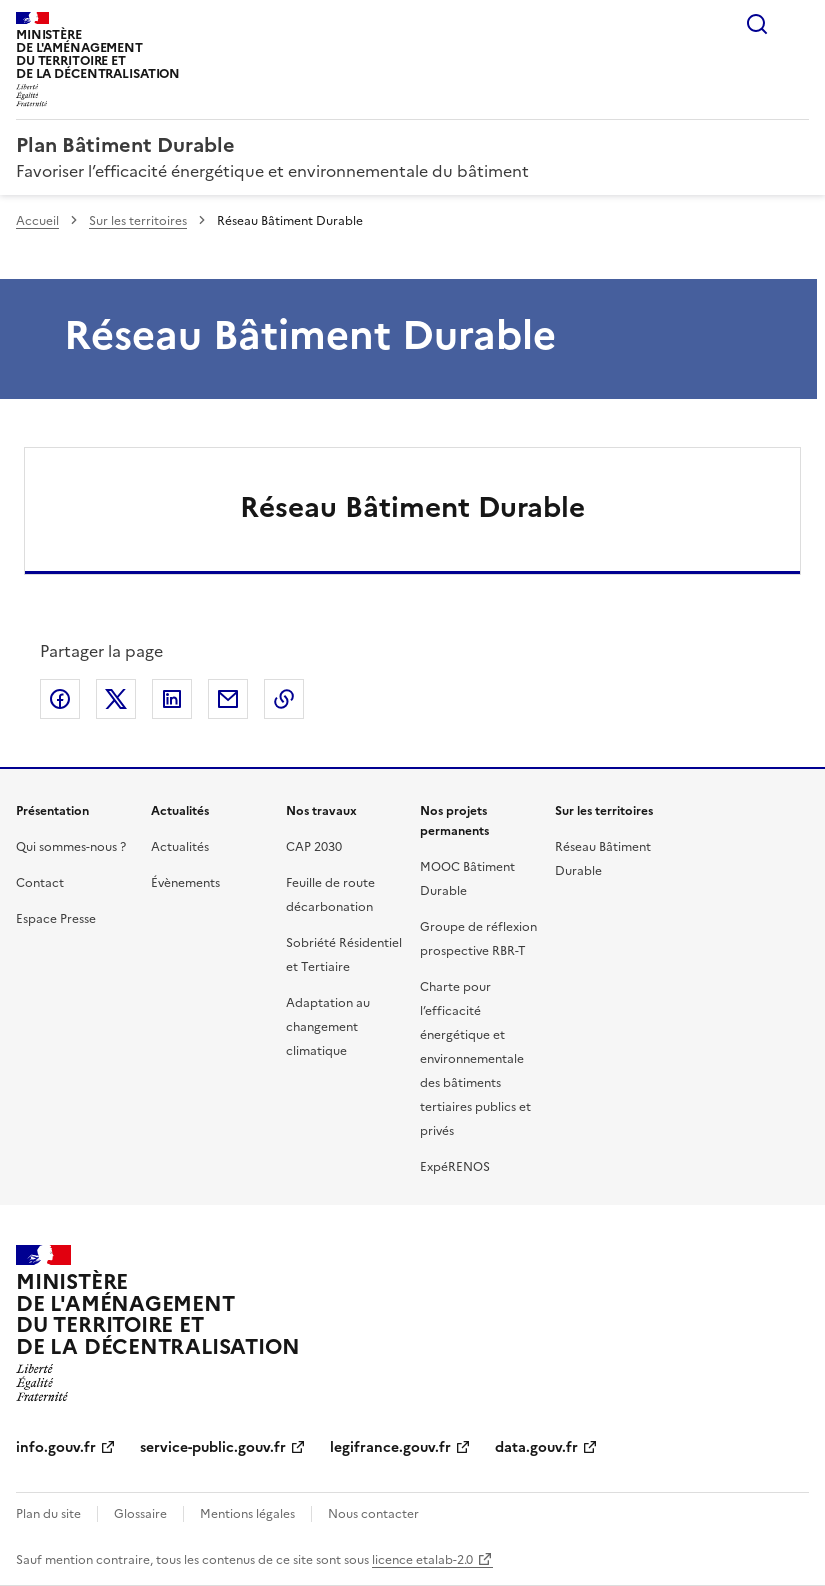 The image size is (825, 1586). I want to click on Charte pour l’efficacité énergétique et environnementale des bâtiments tertiaires publics et privés, so click(475, 1059).